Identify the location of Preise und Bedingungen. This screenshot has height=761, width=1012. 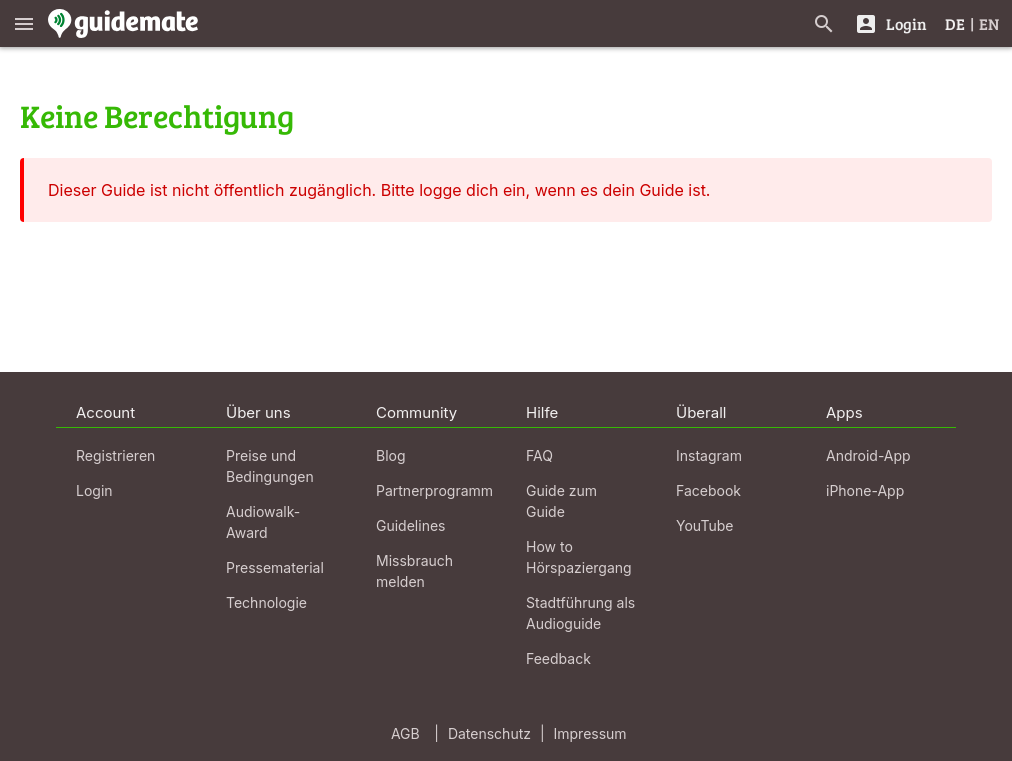
(270, 466).